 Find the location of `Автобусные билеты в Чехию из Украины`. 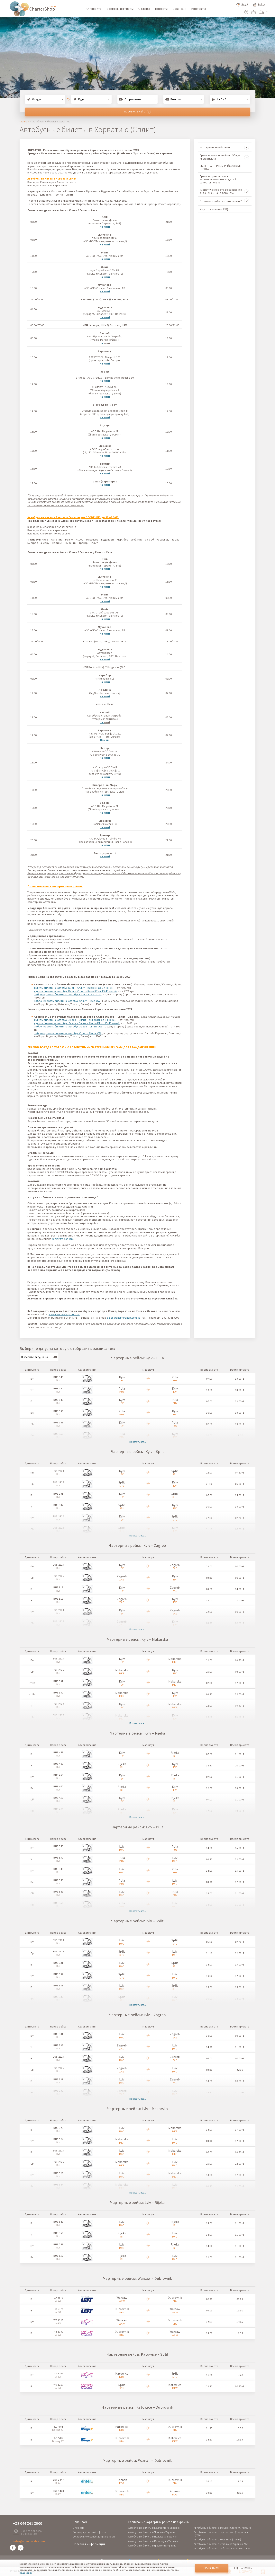

Автобусные билеты в Чехию из Украины is located at coordinates (152, 2532).